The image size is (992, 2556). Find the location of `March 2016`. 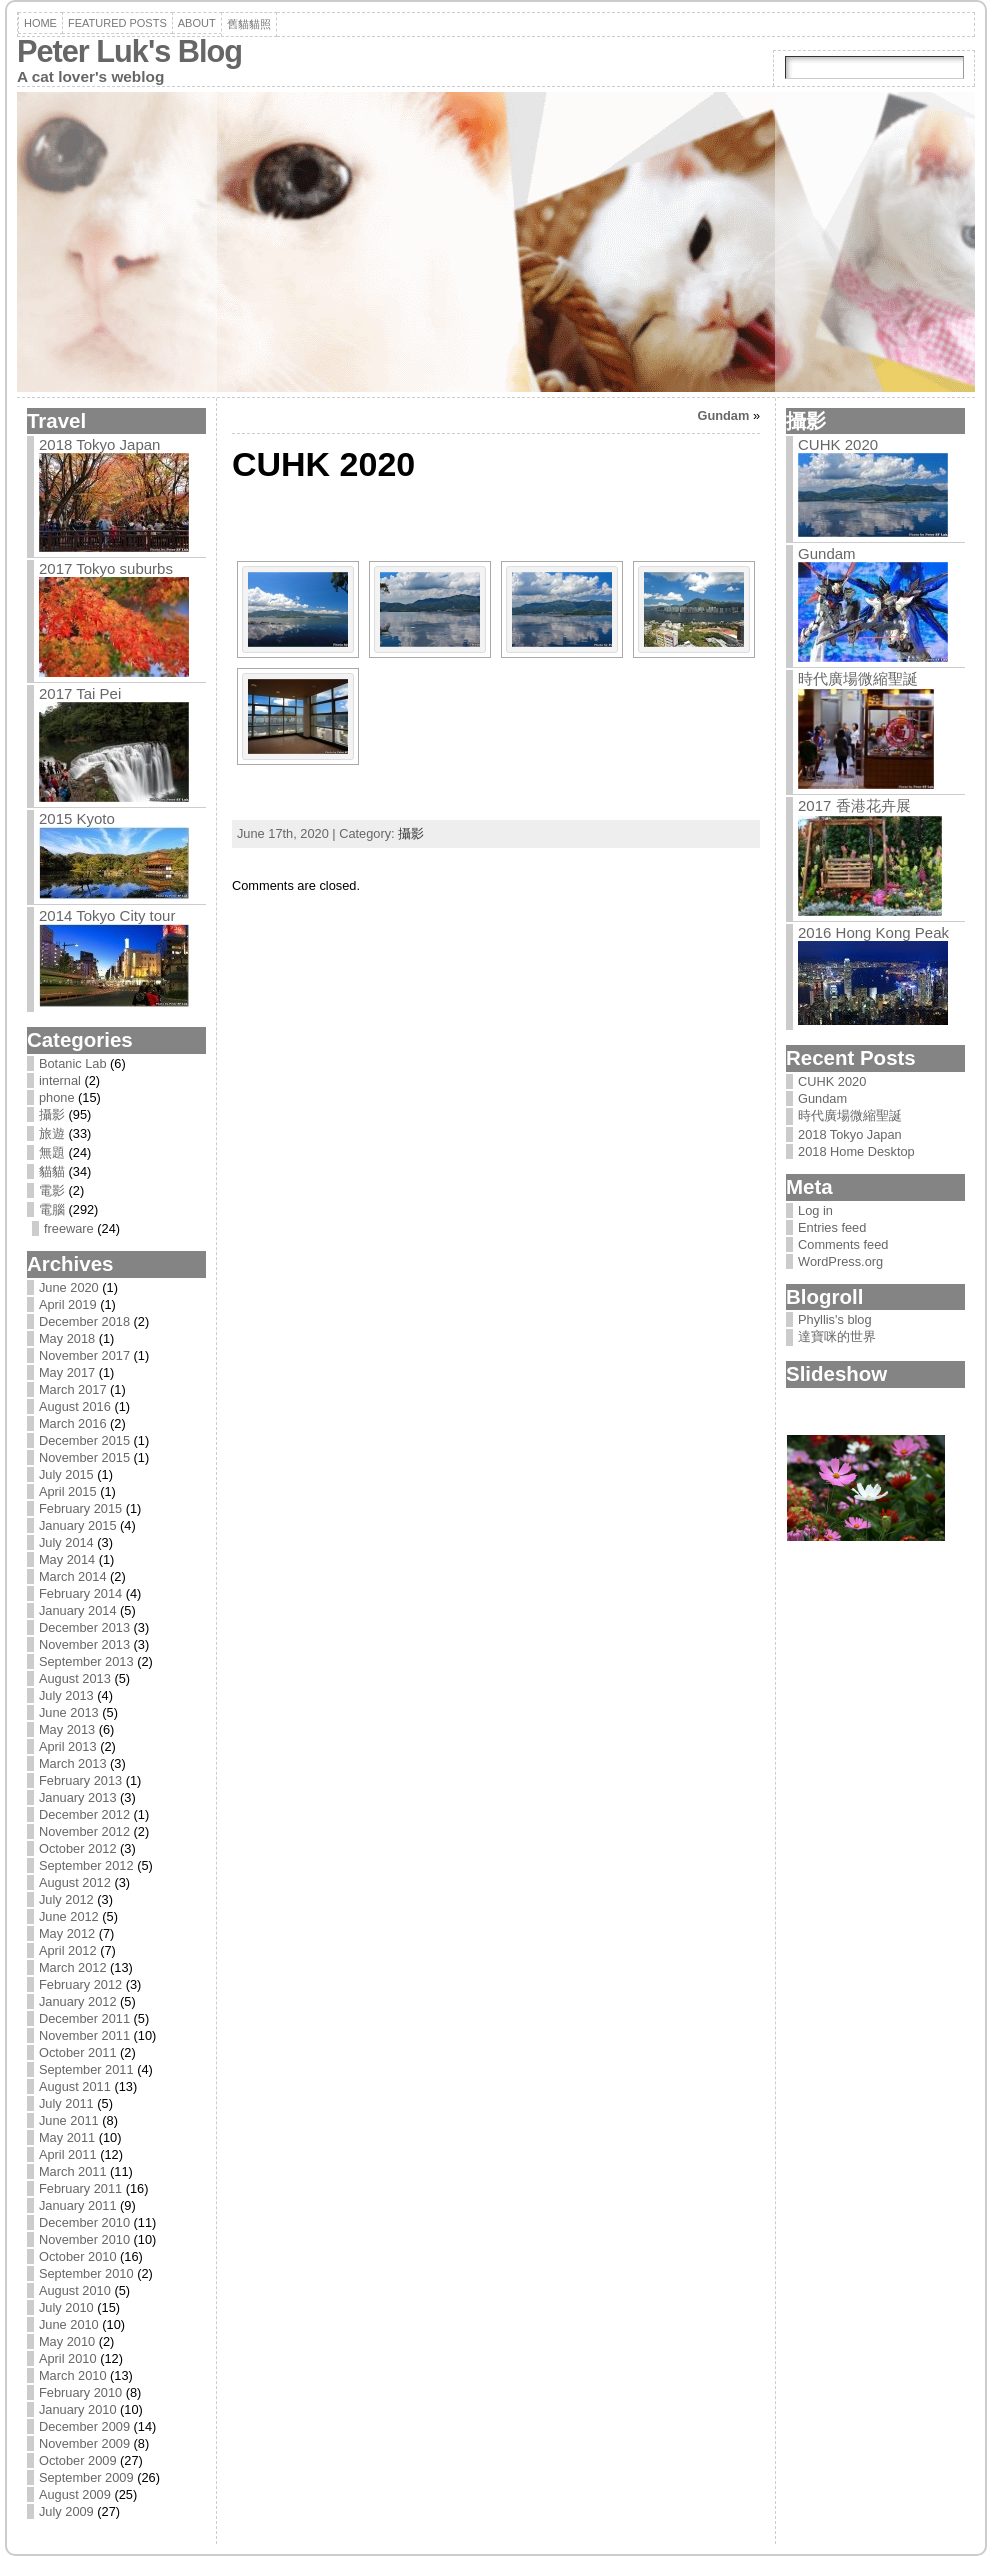

March 2016 is located at coordinates (73, 1423).